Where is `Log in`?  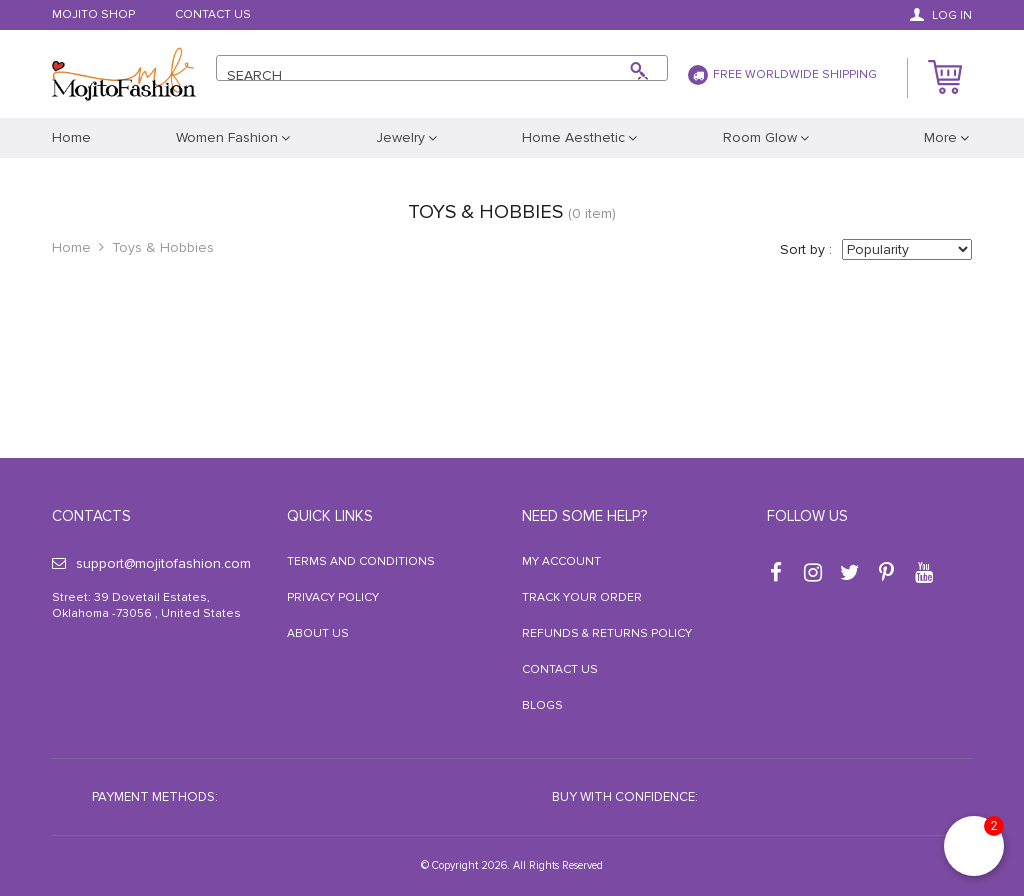 Log in is located at coordinates (941, 15).